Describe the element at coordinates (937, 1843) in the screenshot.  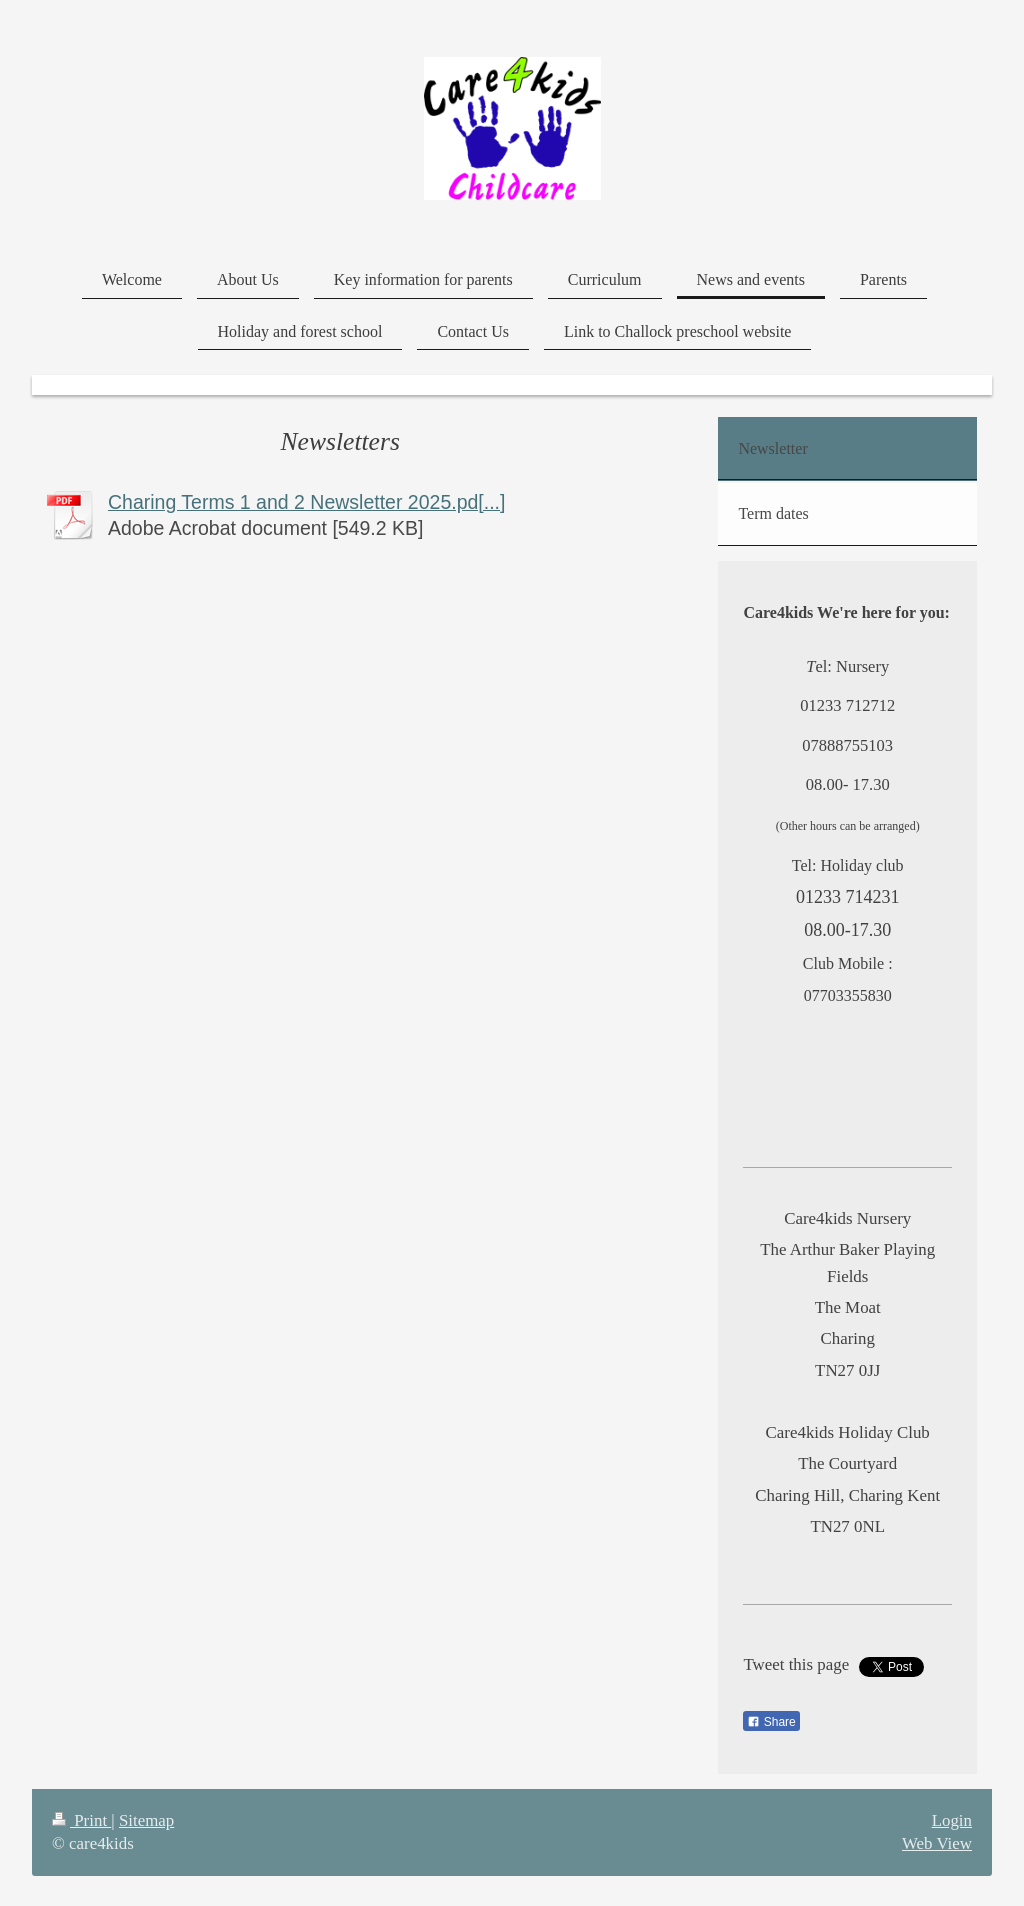
I see `Web View` at that location.